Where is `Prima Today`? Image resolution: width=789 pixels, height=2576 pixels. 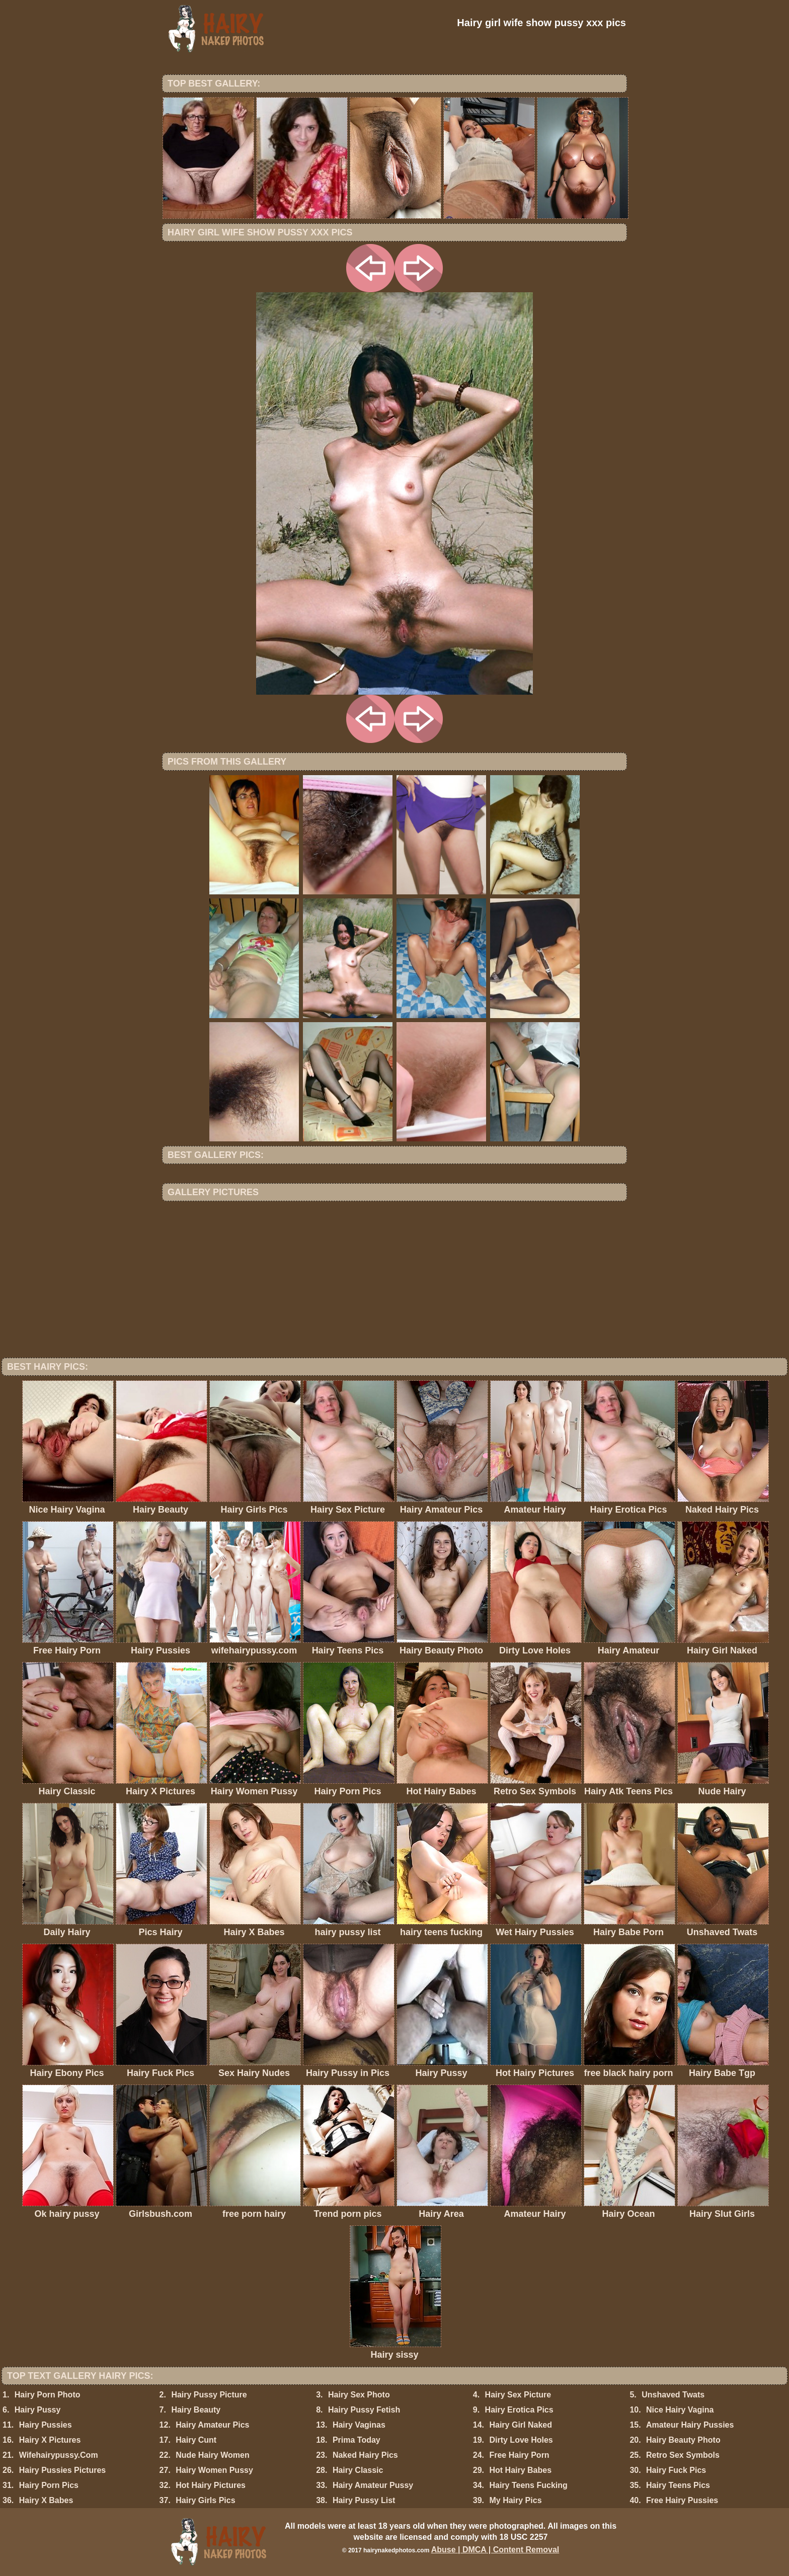
Prima Today is located at coordinates (356, 2440).